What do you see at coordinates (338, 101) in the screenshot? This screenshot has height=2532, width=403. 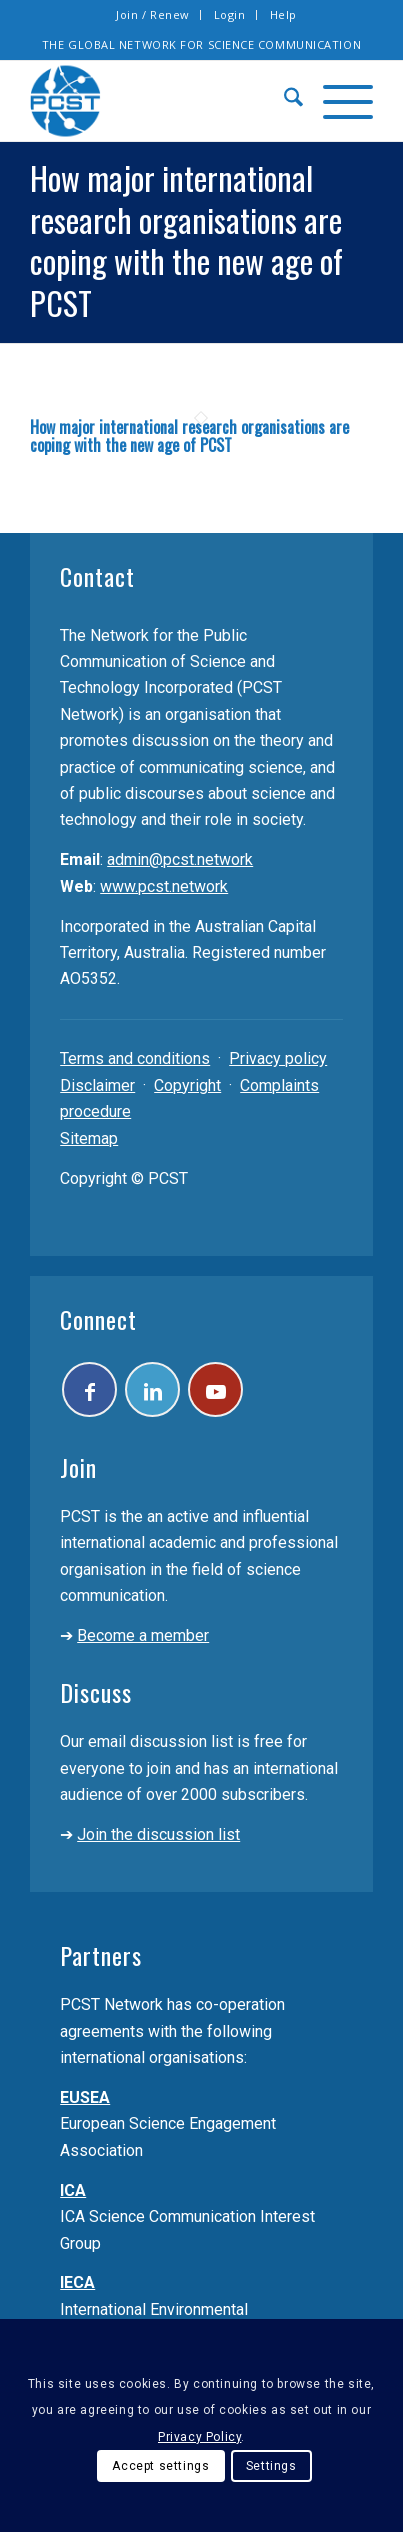 I see `[Menu]` at bounding box center [338, 101].